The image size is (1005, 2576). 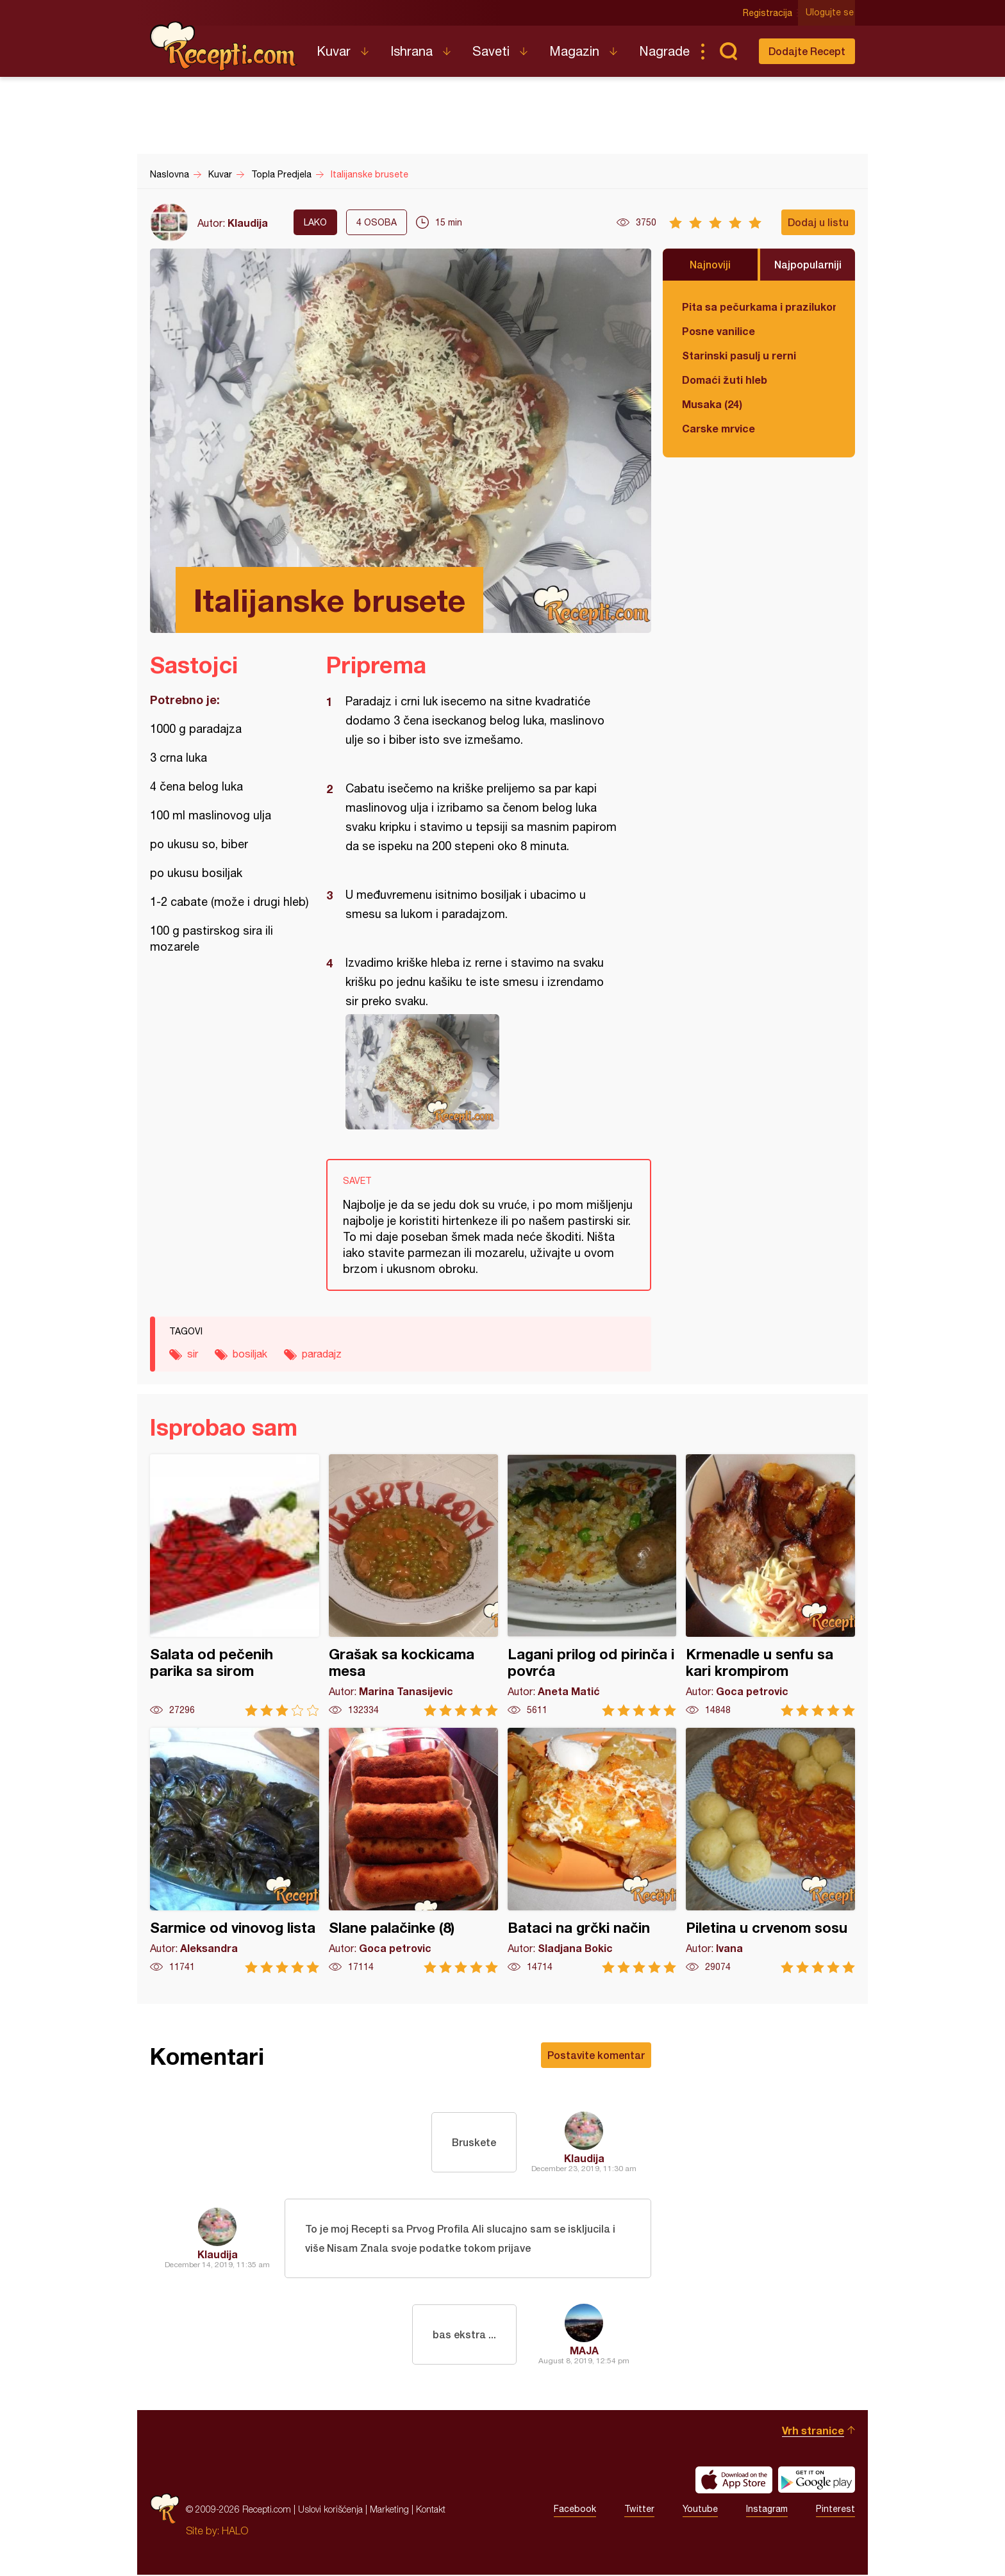 What do you see at coordinates (413, 1585) in the screenshot?
I see `Grašak sa kockicama mesa` at bounding box center [413, 1585].